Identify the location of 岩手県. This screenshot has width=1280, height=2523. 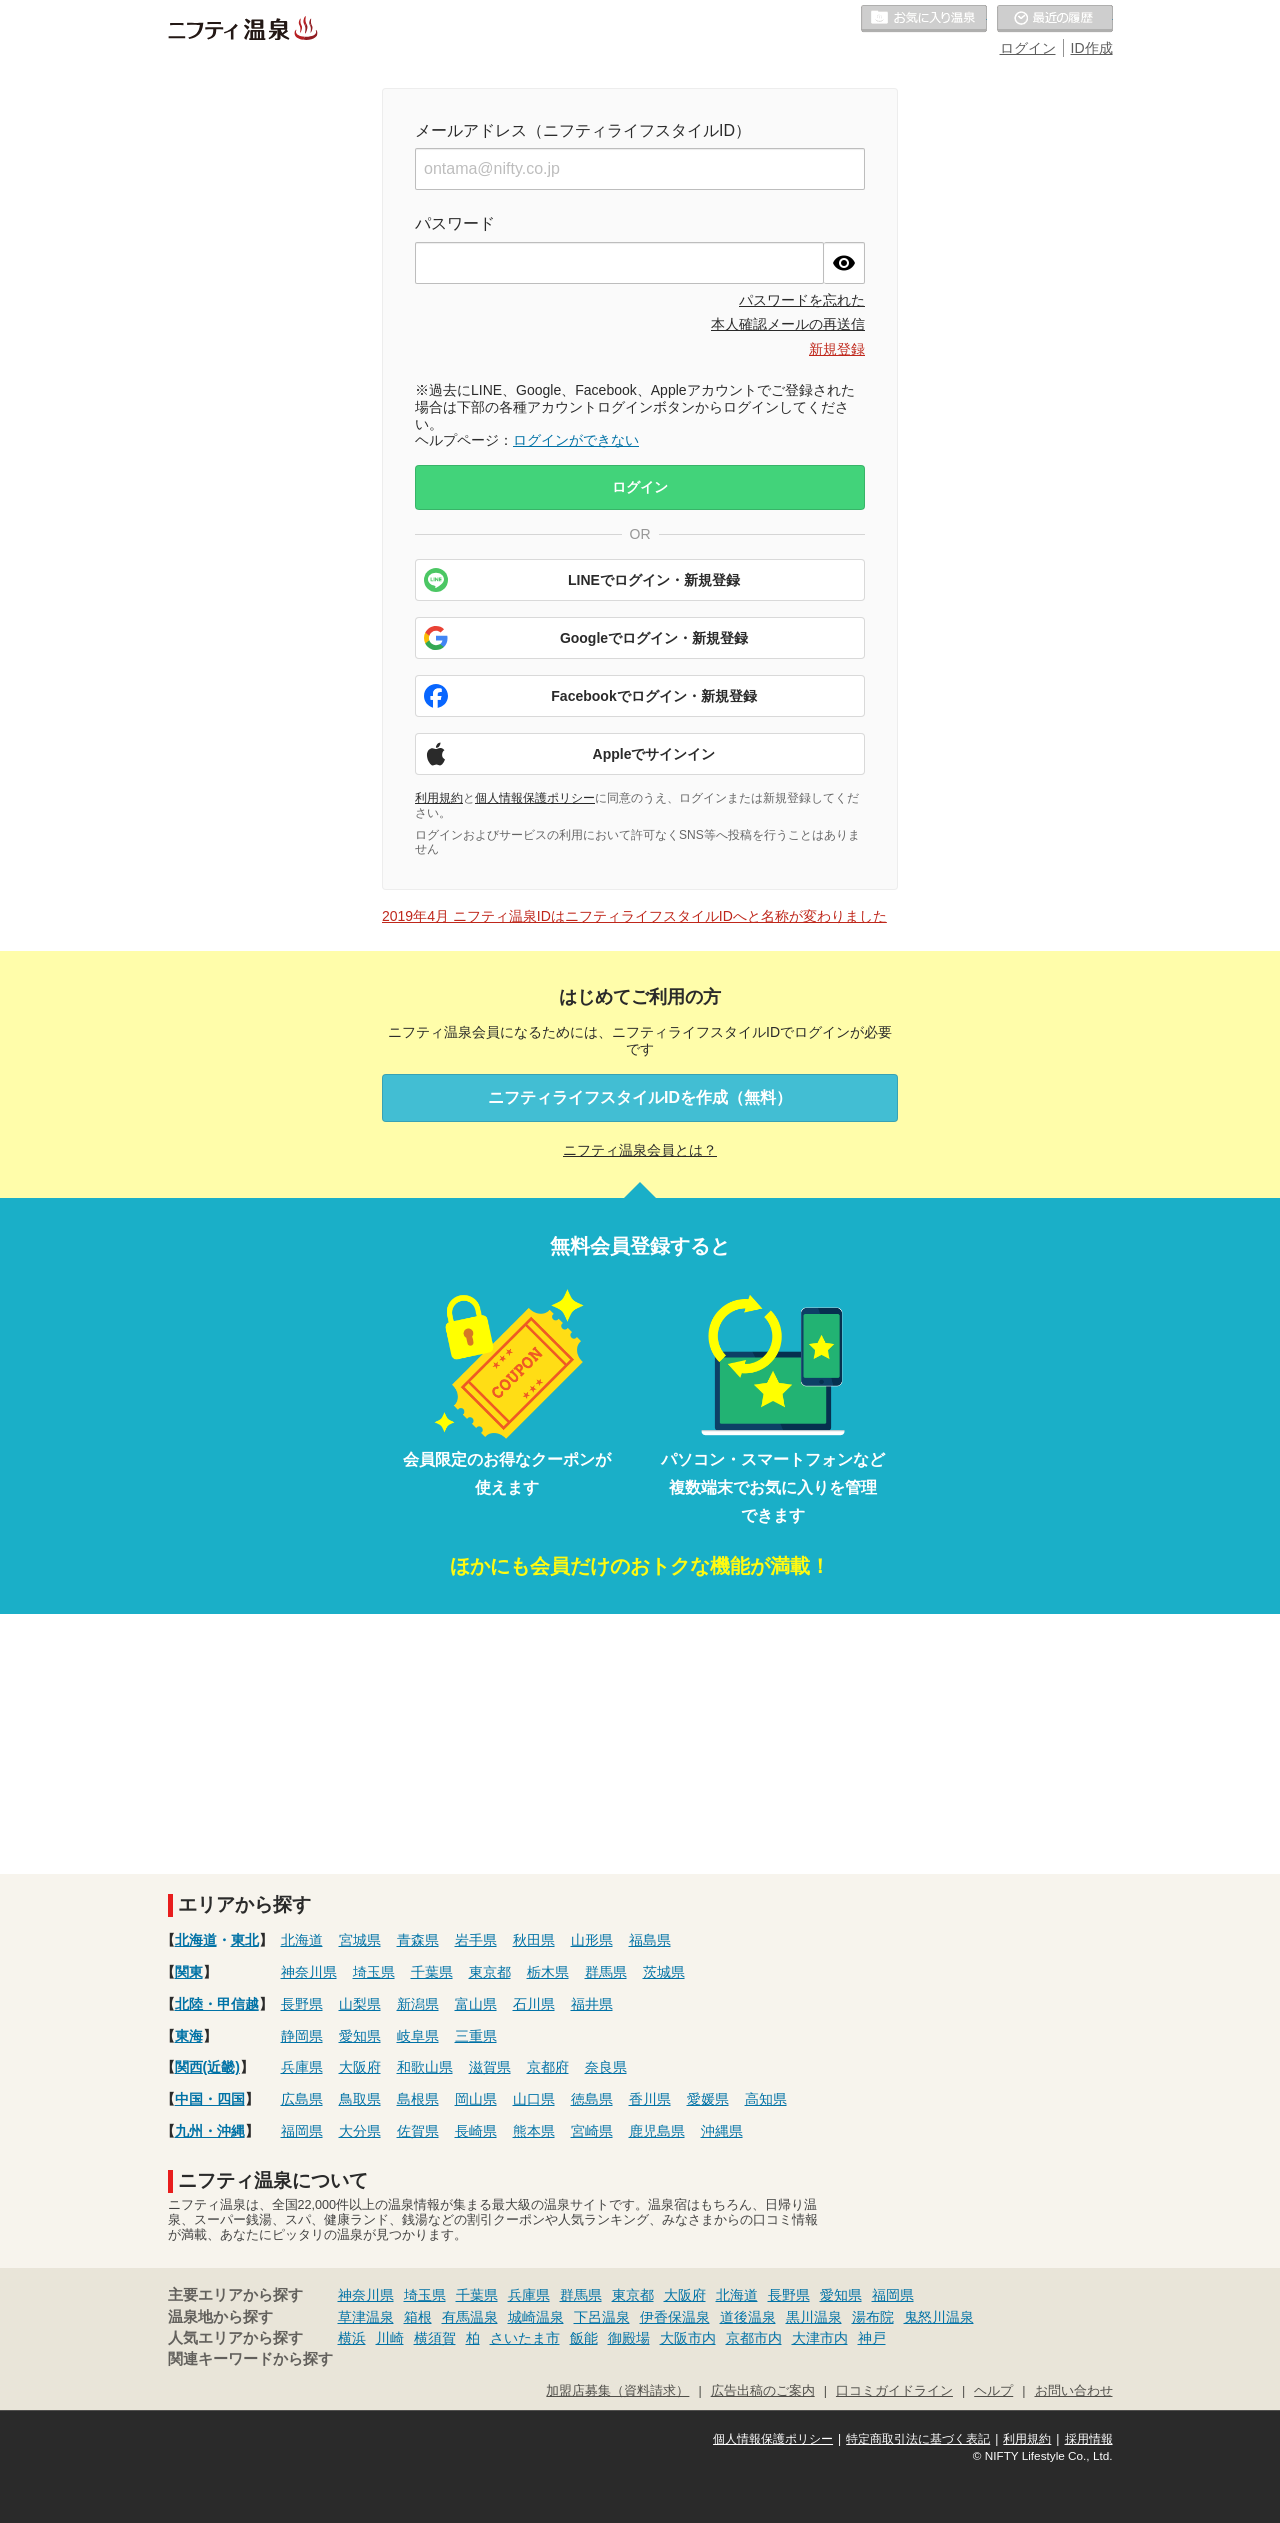
(476, 1940).